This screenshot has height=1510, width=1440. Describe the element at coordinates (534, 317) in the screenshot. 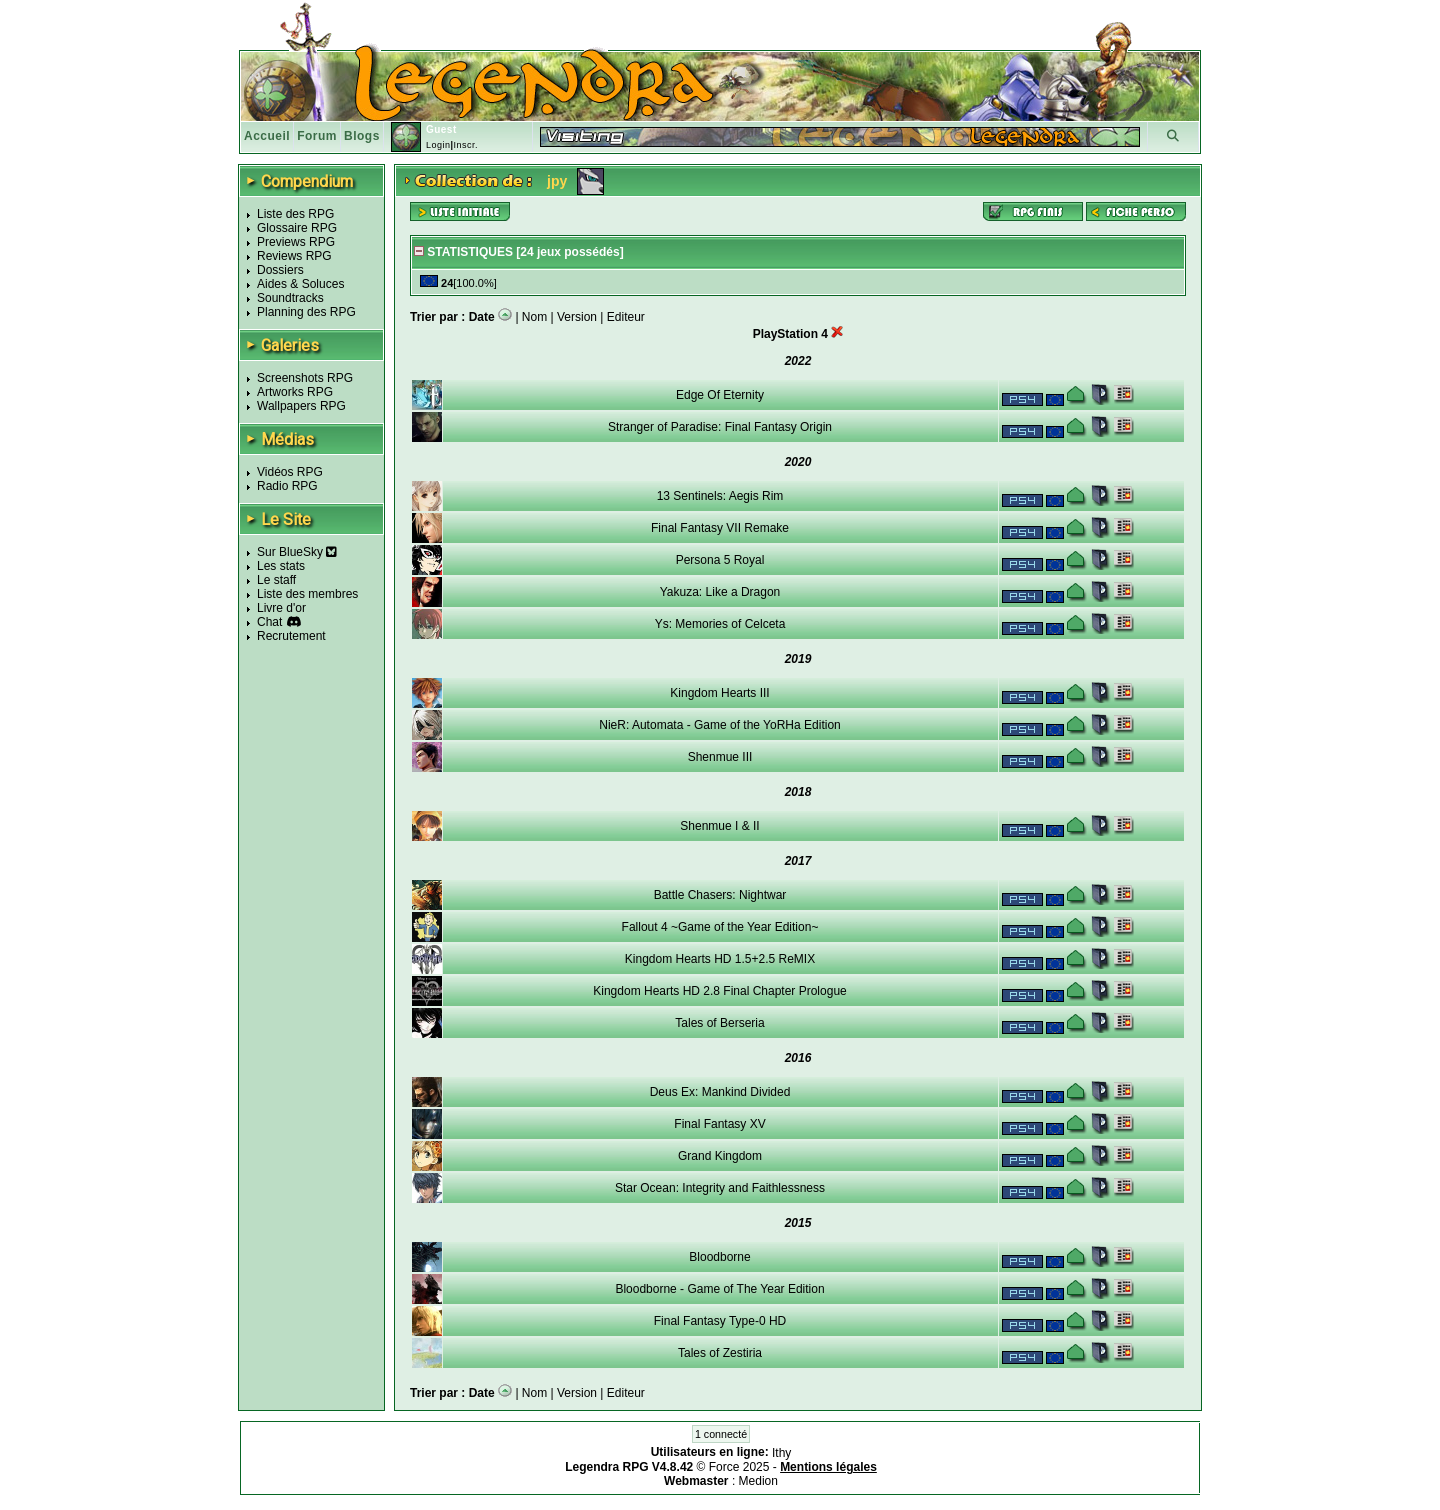

I see `Nom` at that location.